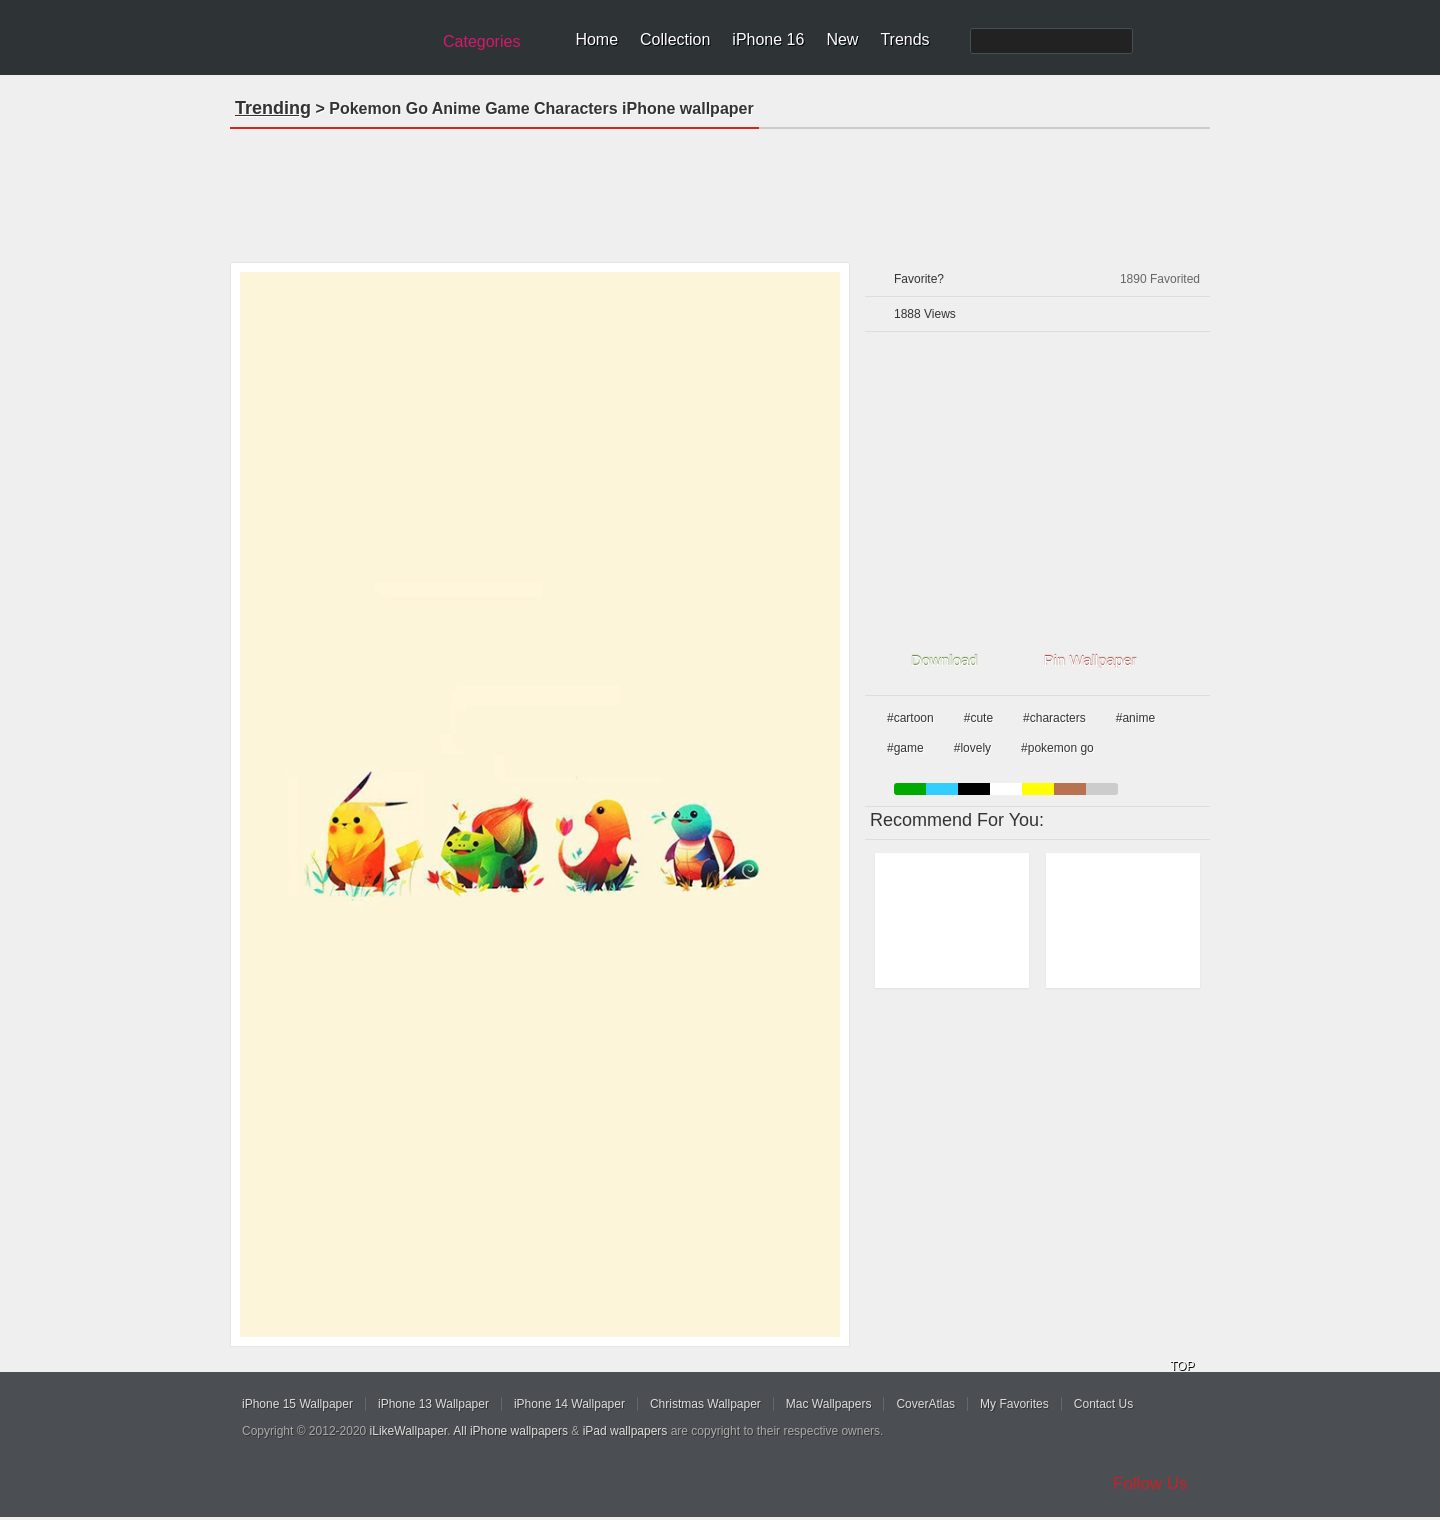 This screenshot has width=1440, height=1520. Describe the element at coordinates (842, 39) in the screenshot. I see `New` at that location.